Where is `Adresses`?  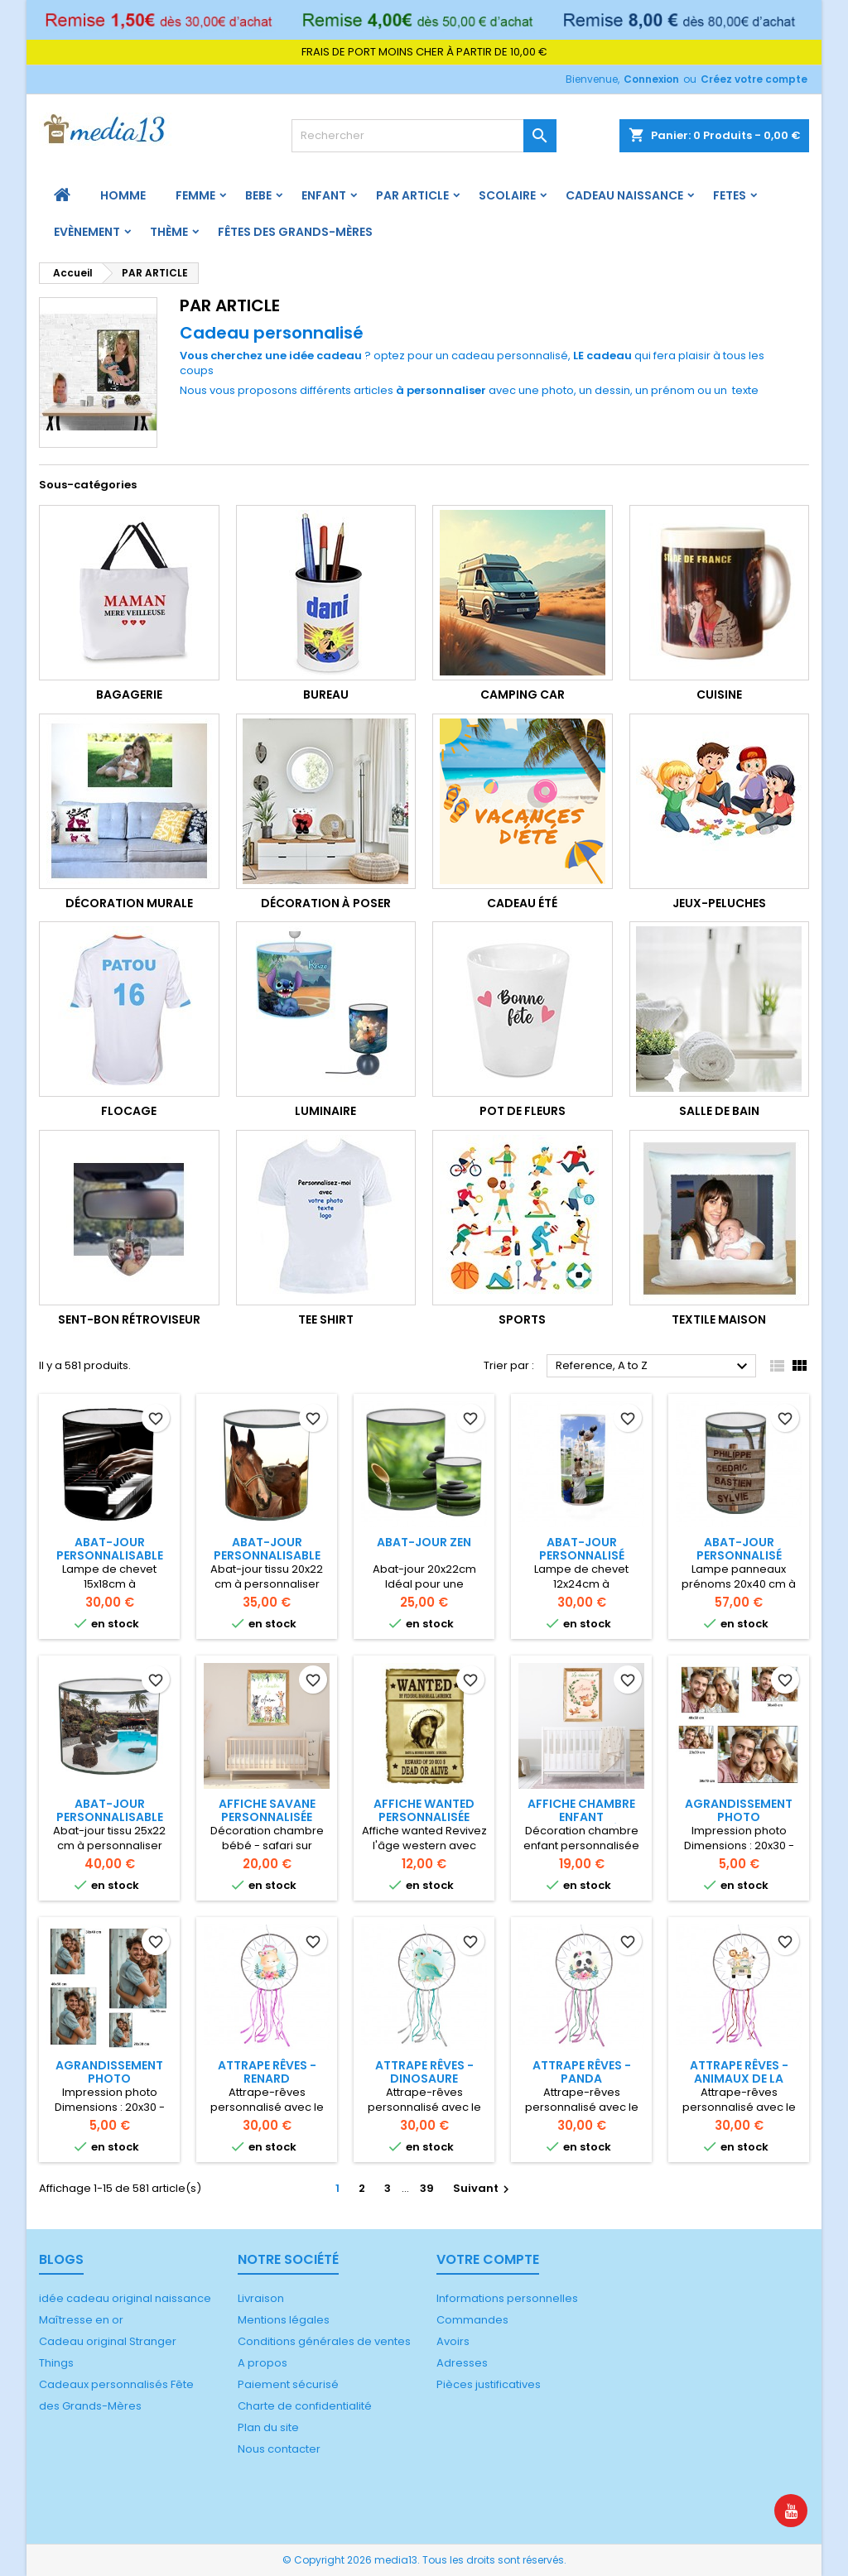
Adresses is located at coordinates (462, 2363).